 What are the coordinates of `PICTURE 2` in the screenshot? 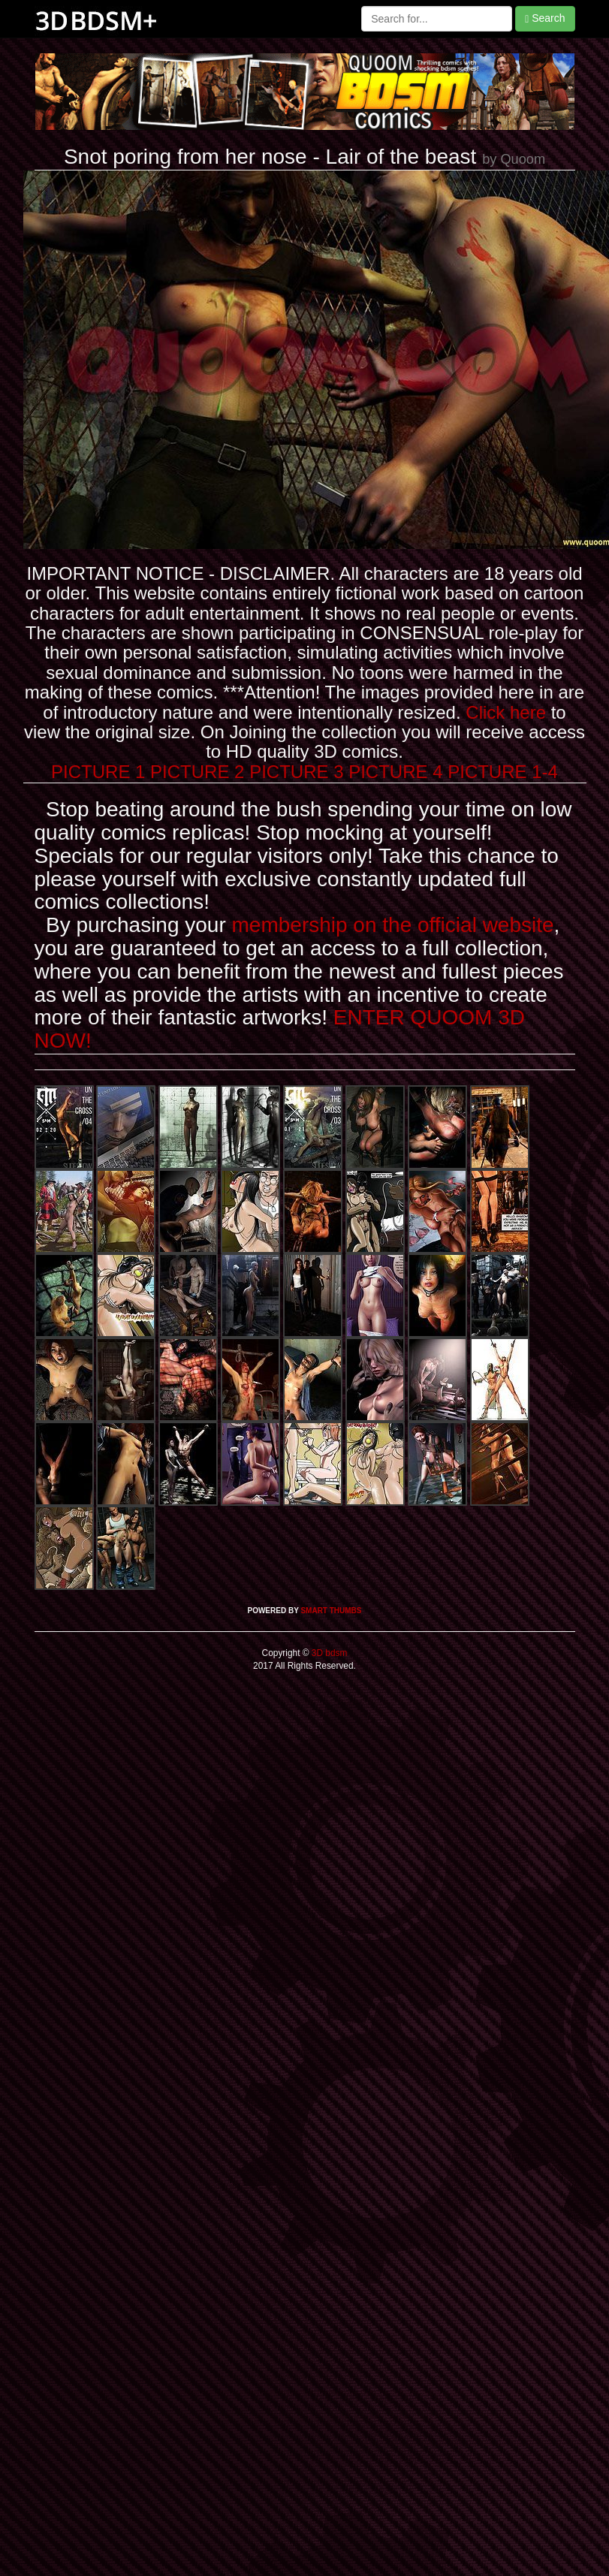 It's located at (197, 772).